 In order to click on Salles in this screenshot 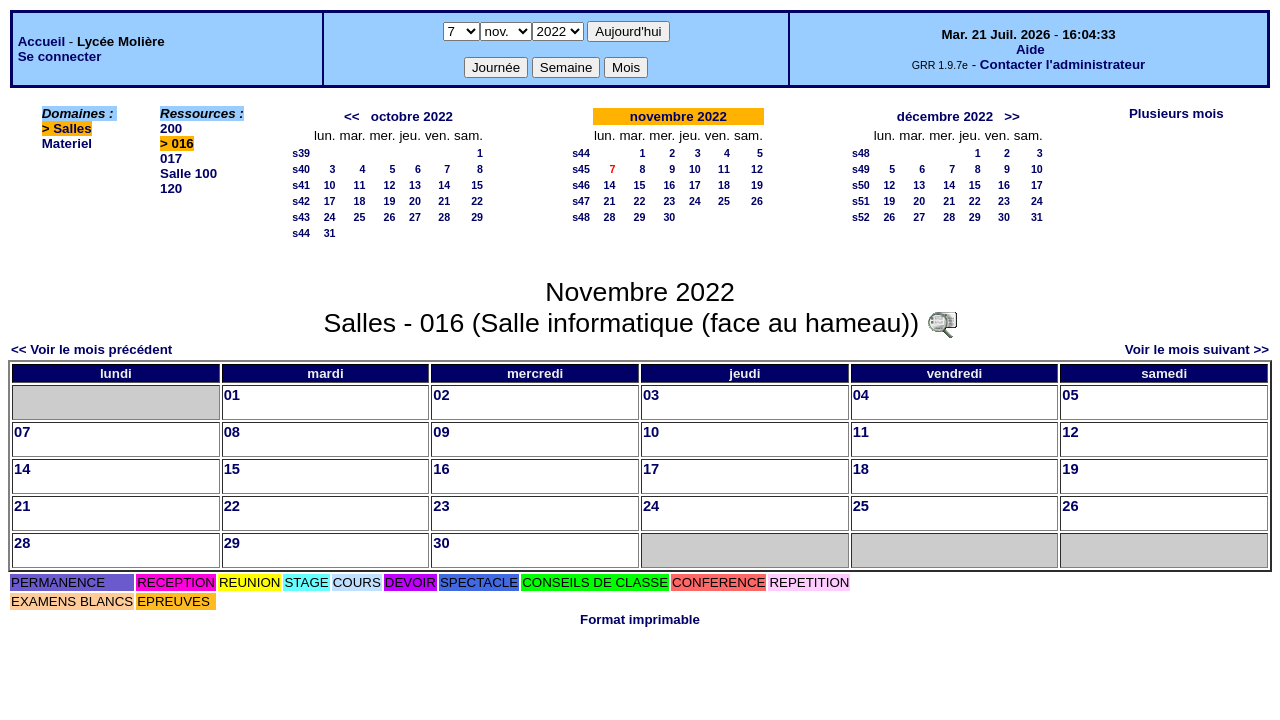, I will do `click(72, 128)`.